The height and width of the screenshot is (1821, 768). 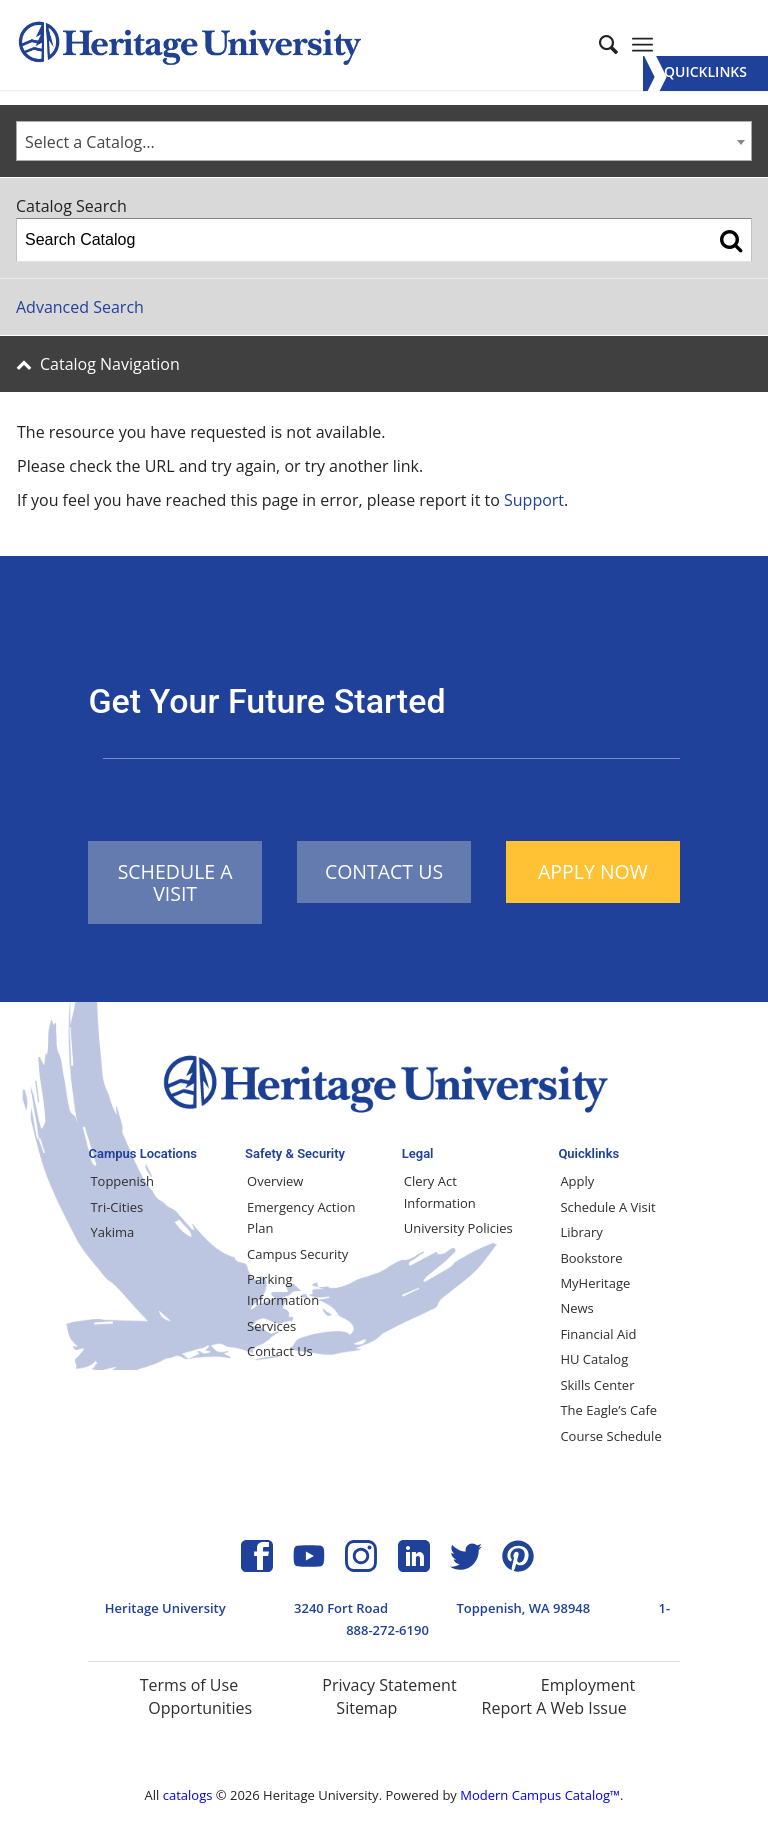 What do you see at coordinates (598, 1334) in the screenshot?
I see `Financial Aid` at bounding box center [598, 1334].